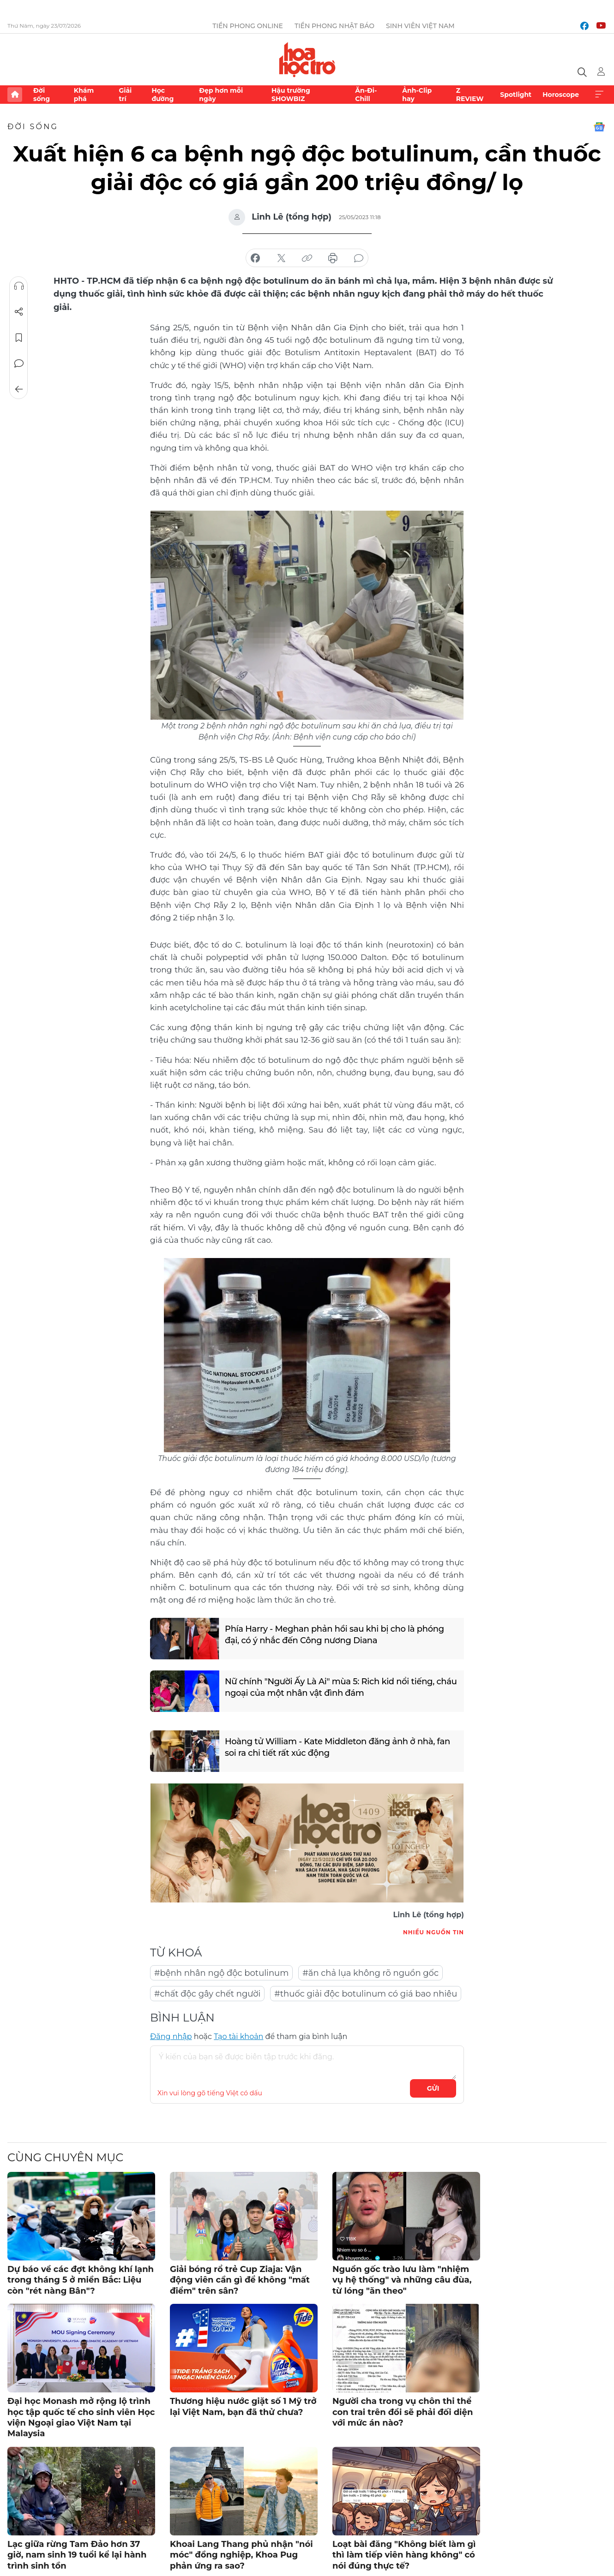  Describe the element at coordinates (599, 94) in the screenshot. I see `Xem thêm` at that location.